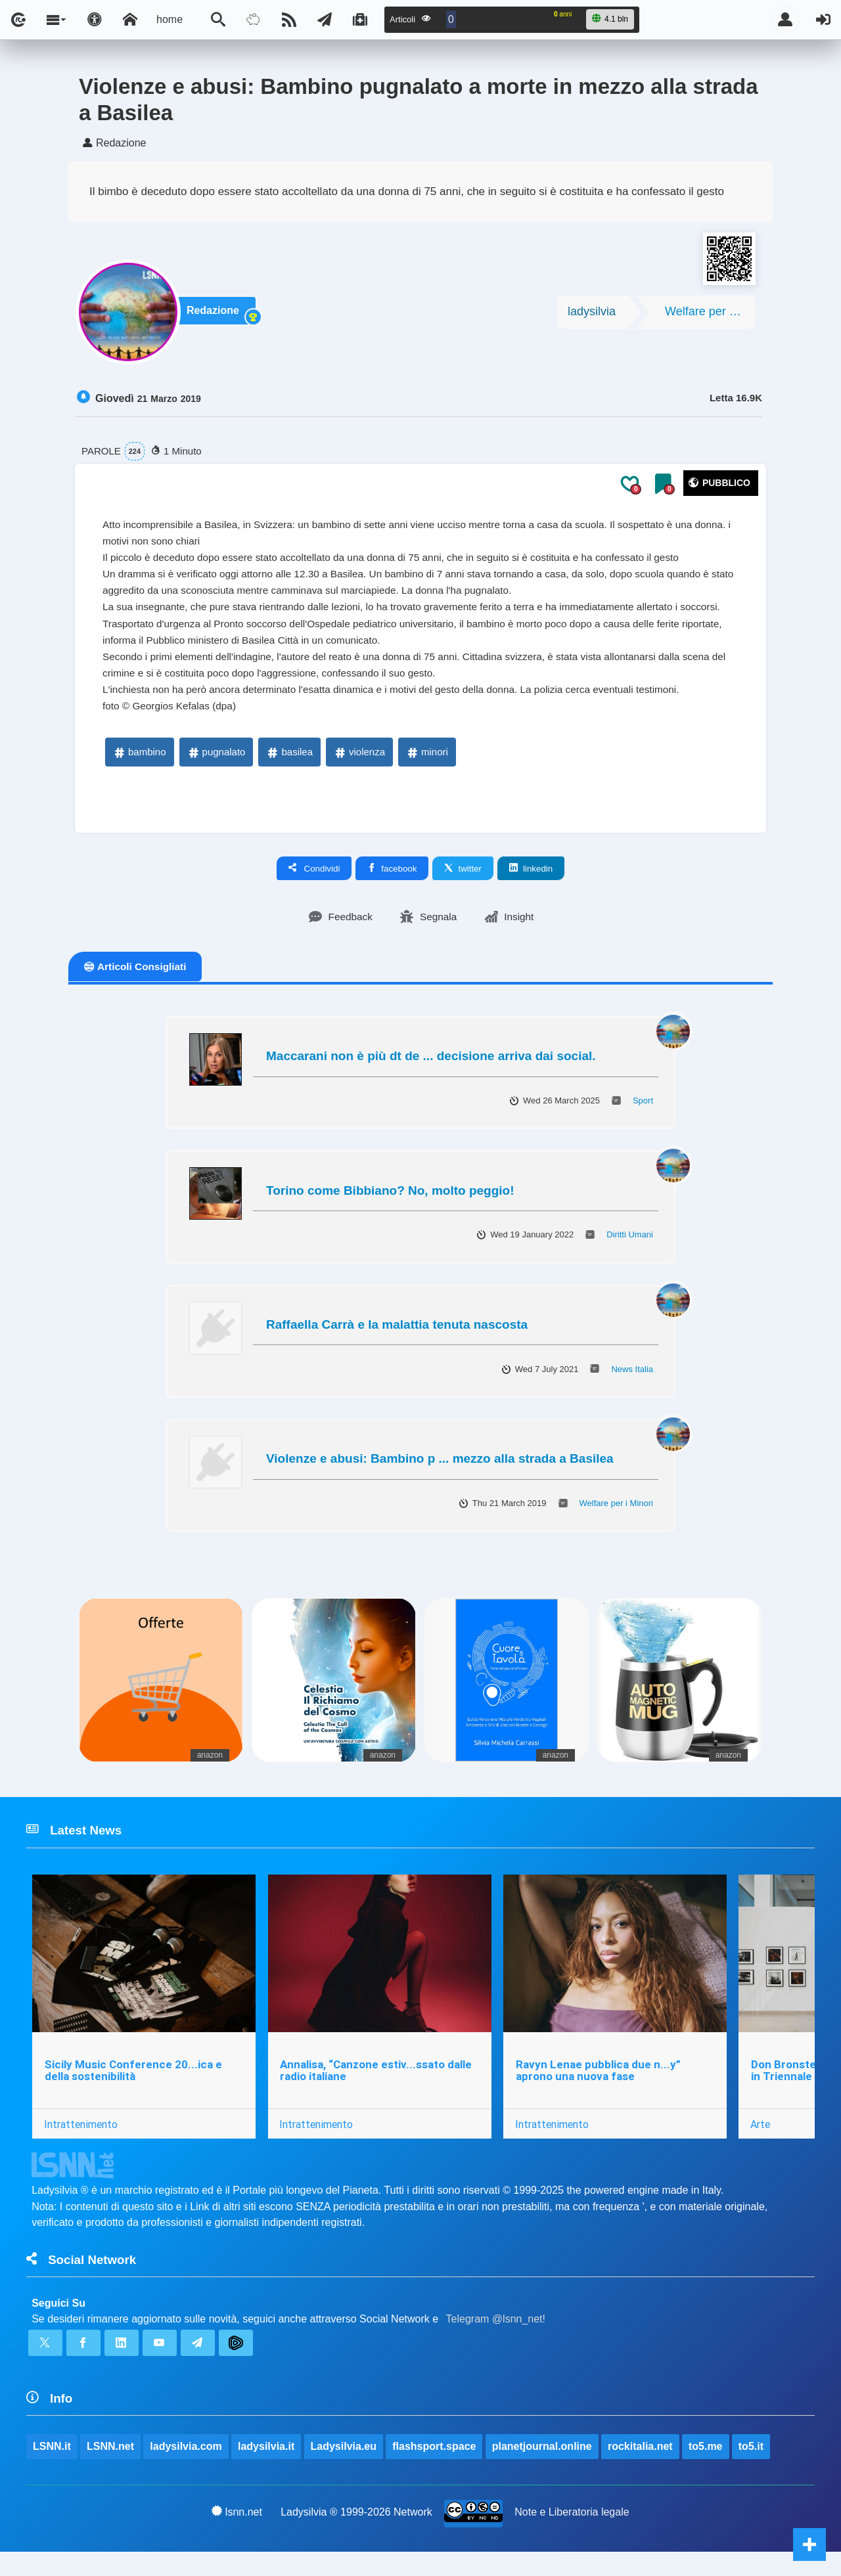  What do you see at coordinates (110, 2469) in the screenshot?
I see `LSNN.net` at bounding box center [110, 2469].